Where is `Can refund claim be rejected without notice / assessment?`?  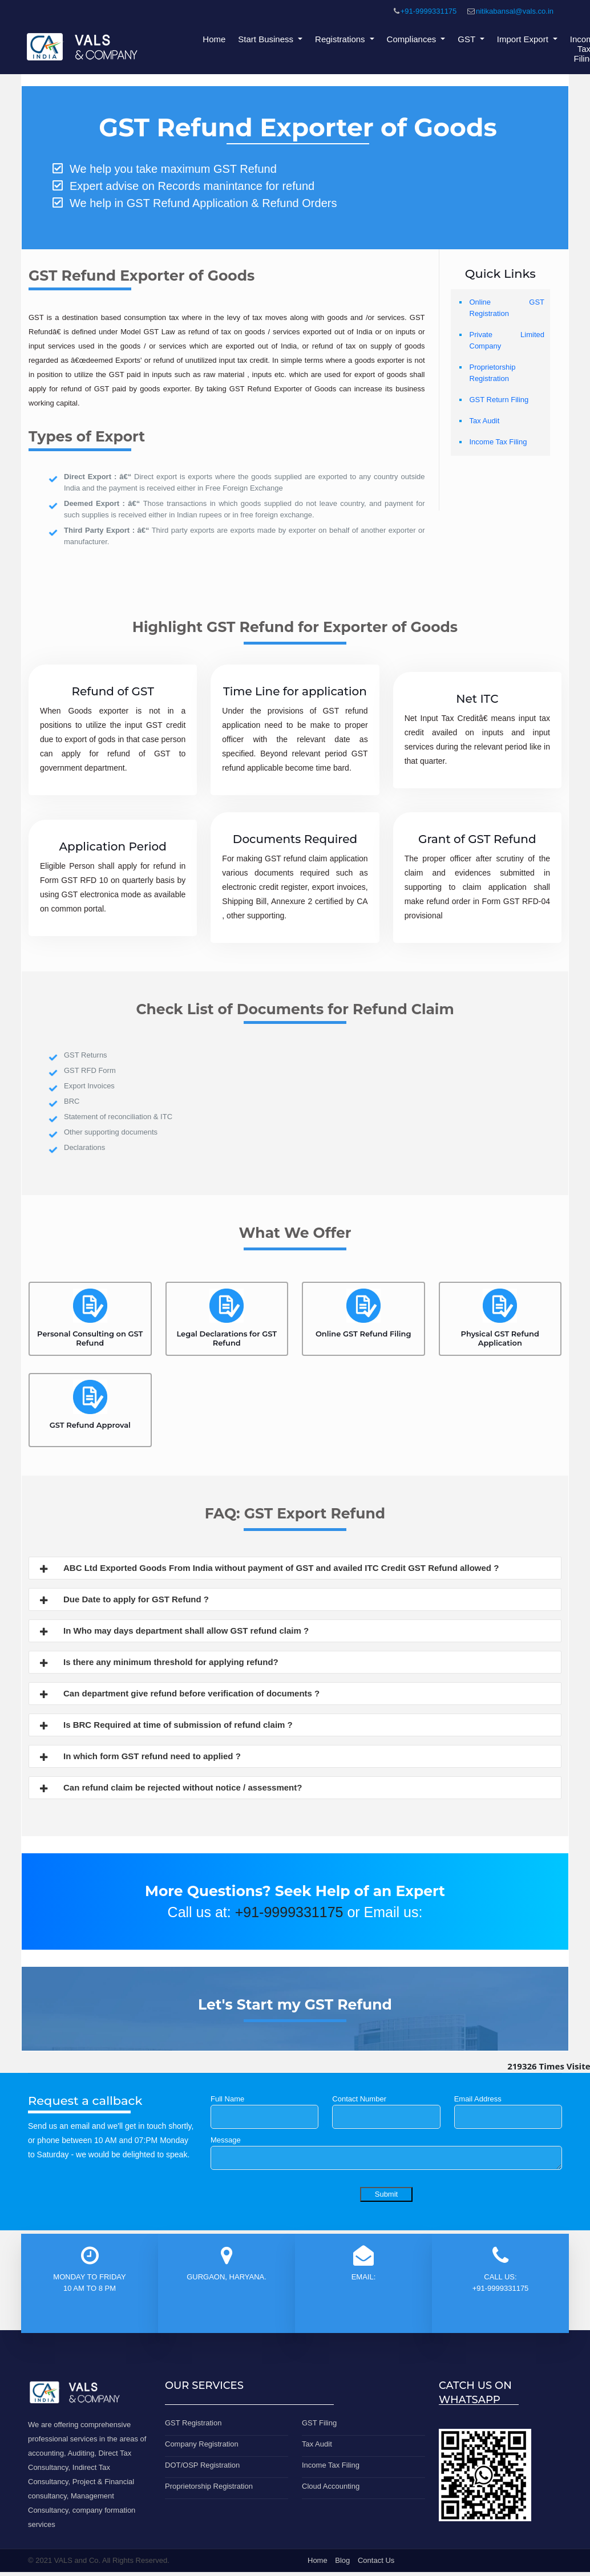
Can refund claim be rejected without notice / assessment? is located at coordinates (170, 1789).